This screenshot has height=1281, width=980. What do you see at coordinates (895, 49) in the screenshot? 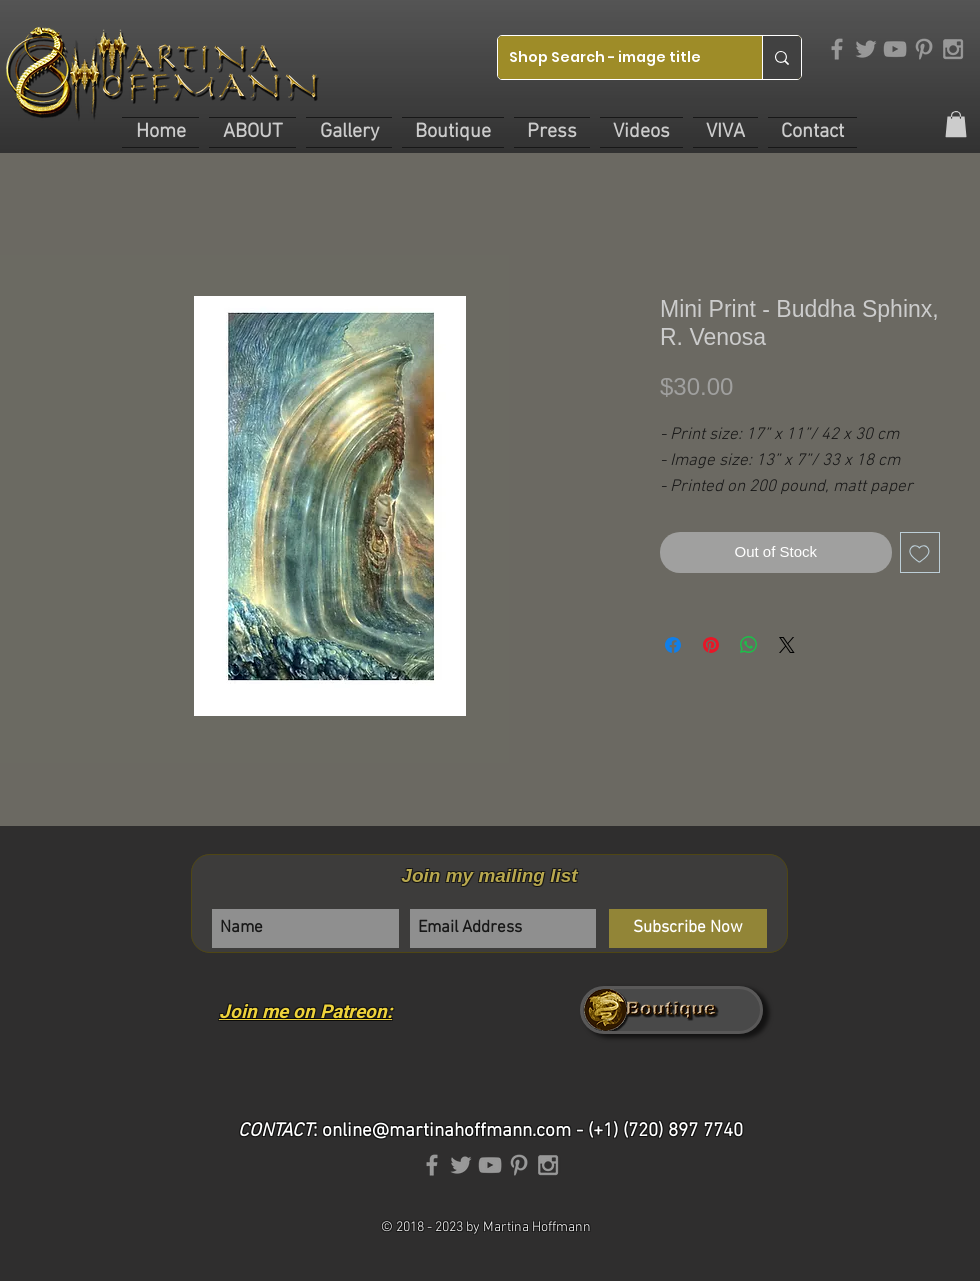
I see `[Grey YouTube Icon]` at bounding box center [895, 49].